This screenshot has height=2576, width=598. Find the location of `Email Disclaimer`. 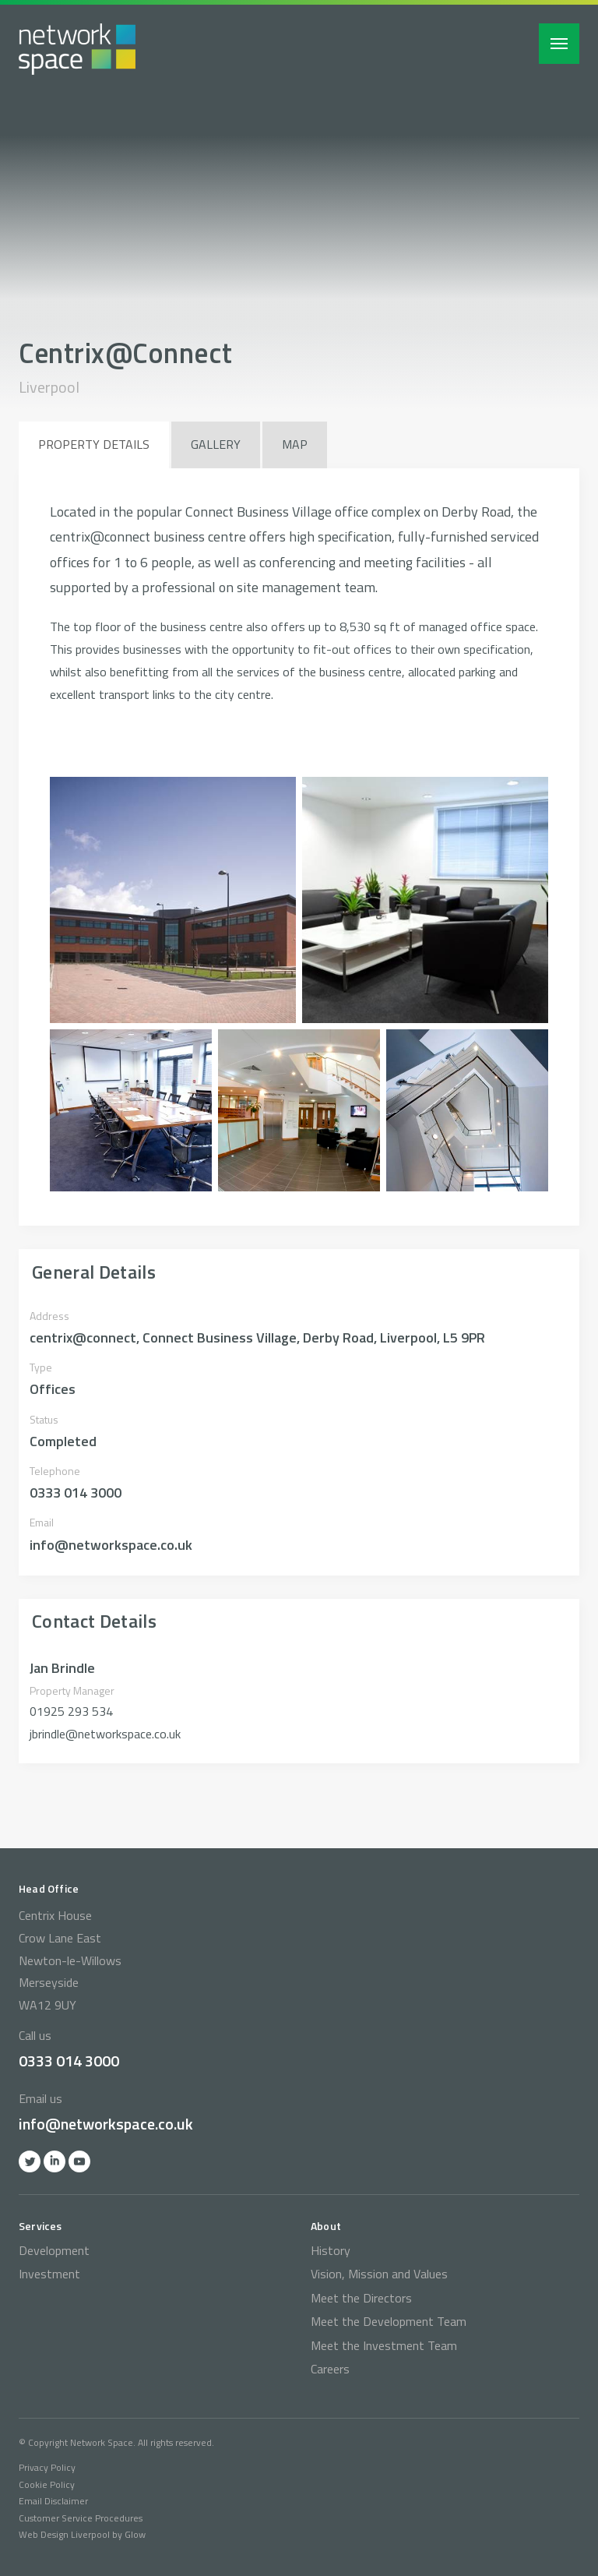

Email Disclaimer is located at coordinates (53, 2500).